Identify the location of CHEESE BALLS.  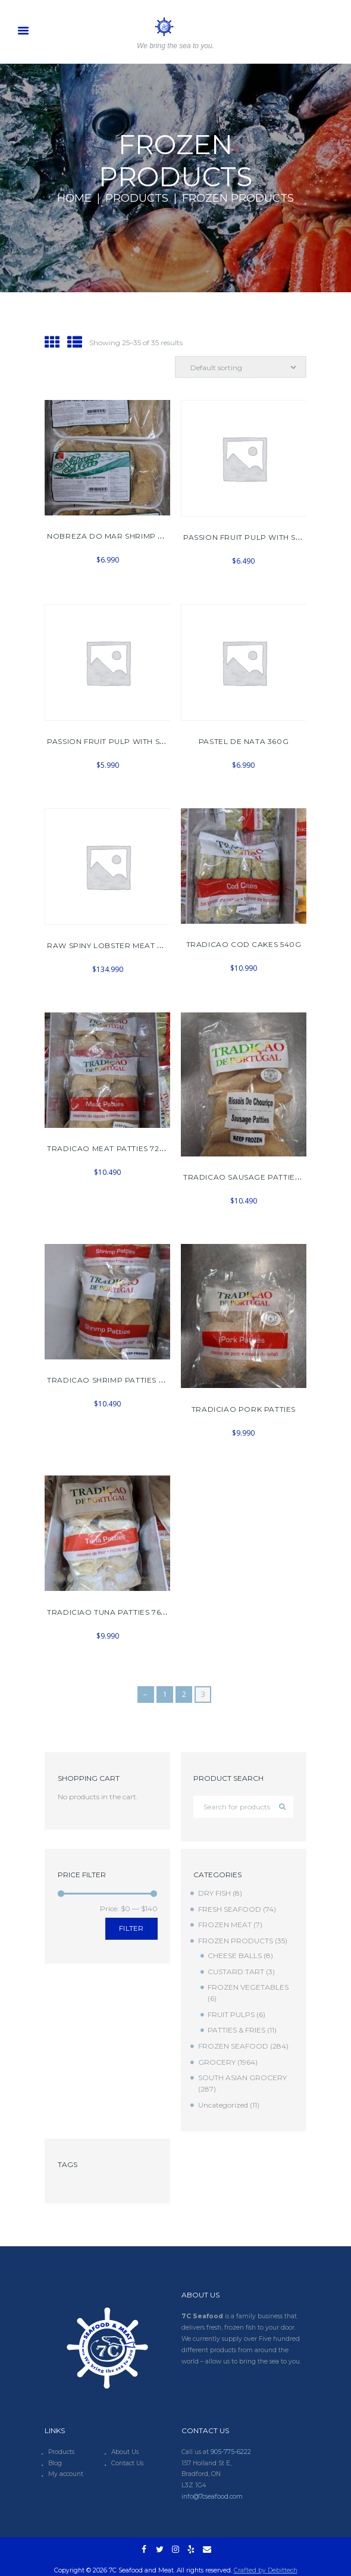
(235, 1955).